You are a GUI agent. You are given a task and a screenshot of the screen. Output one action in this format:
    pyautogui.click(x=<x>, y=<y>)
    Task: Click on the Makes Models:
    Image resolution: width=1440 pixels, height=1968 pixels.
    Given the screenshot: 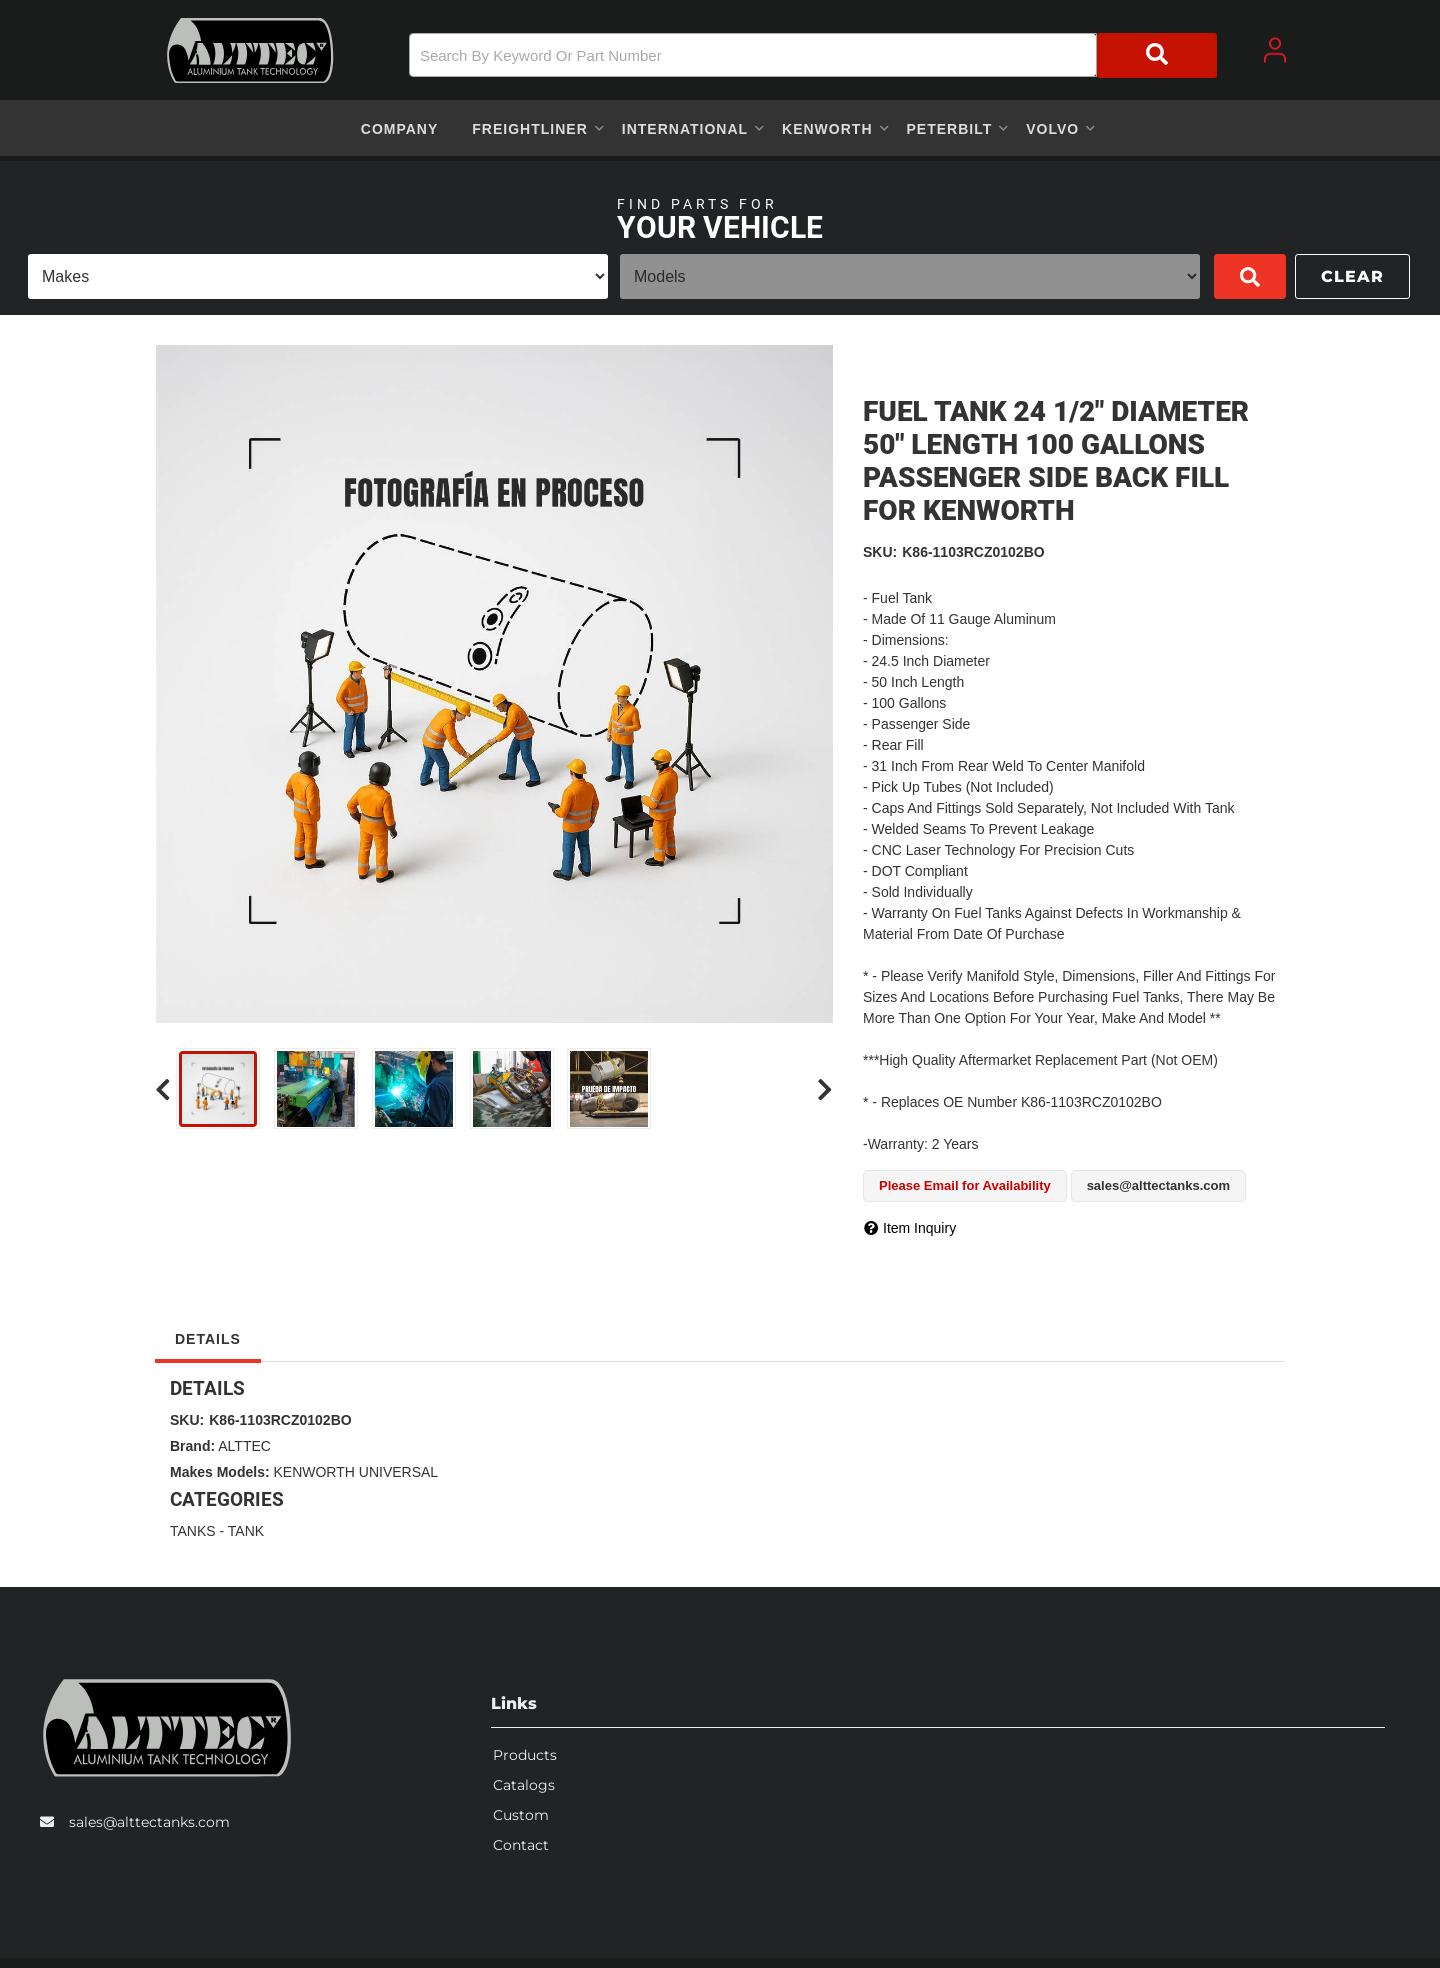 What is the action you would take?
    pyautogui.click(x=220, y=1472)
    